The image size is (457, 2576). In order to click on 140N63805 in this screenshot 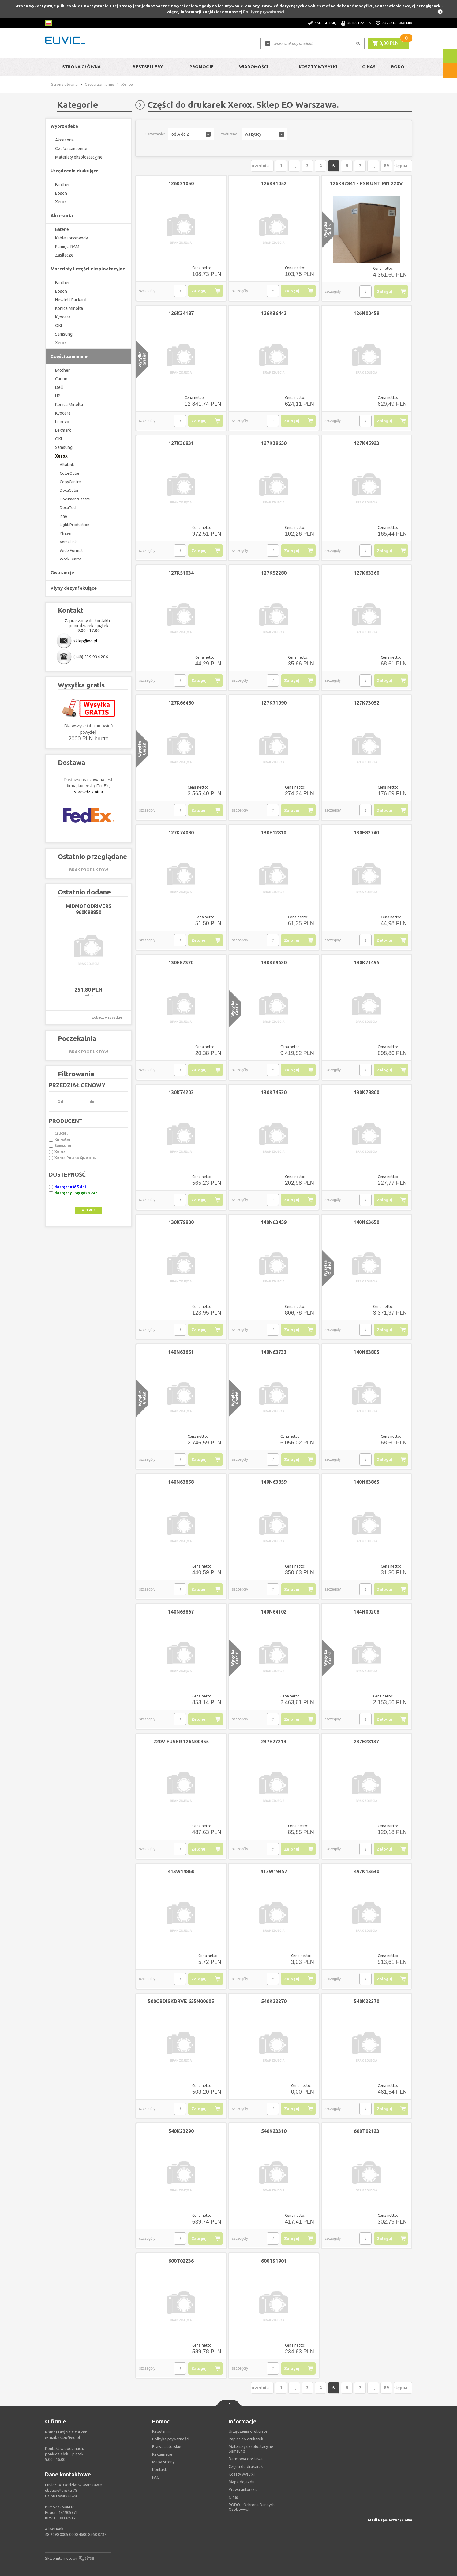, I will do `click(366, 1352)`.